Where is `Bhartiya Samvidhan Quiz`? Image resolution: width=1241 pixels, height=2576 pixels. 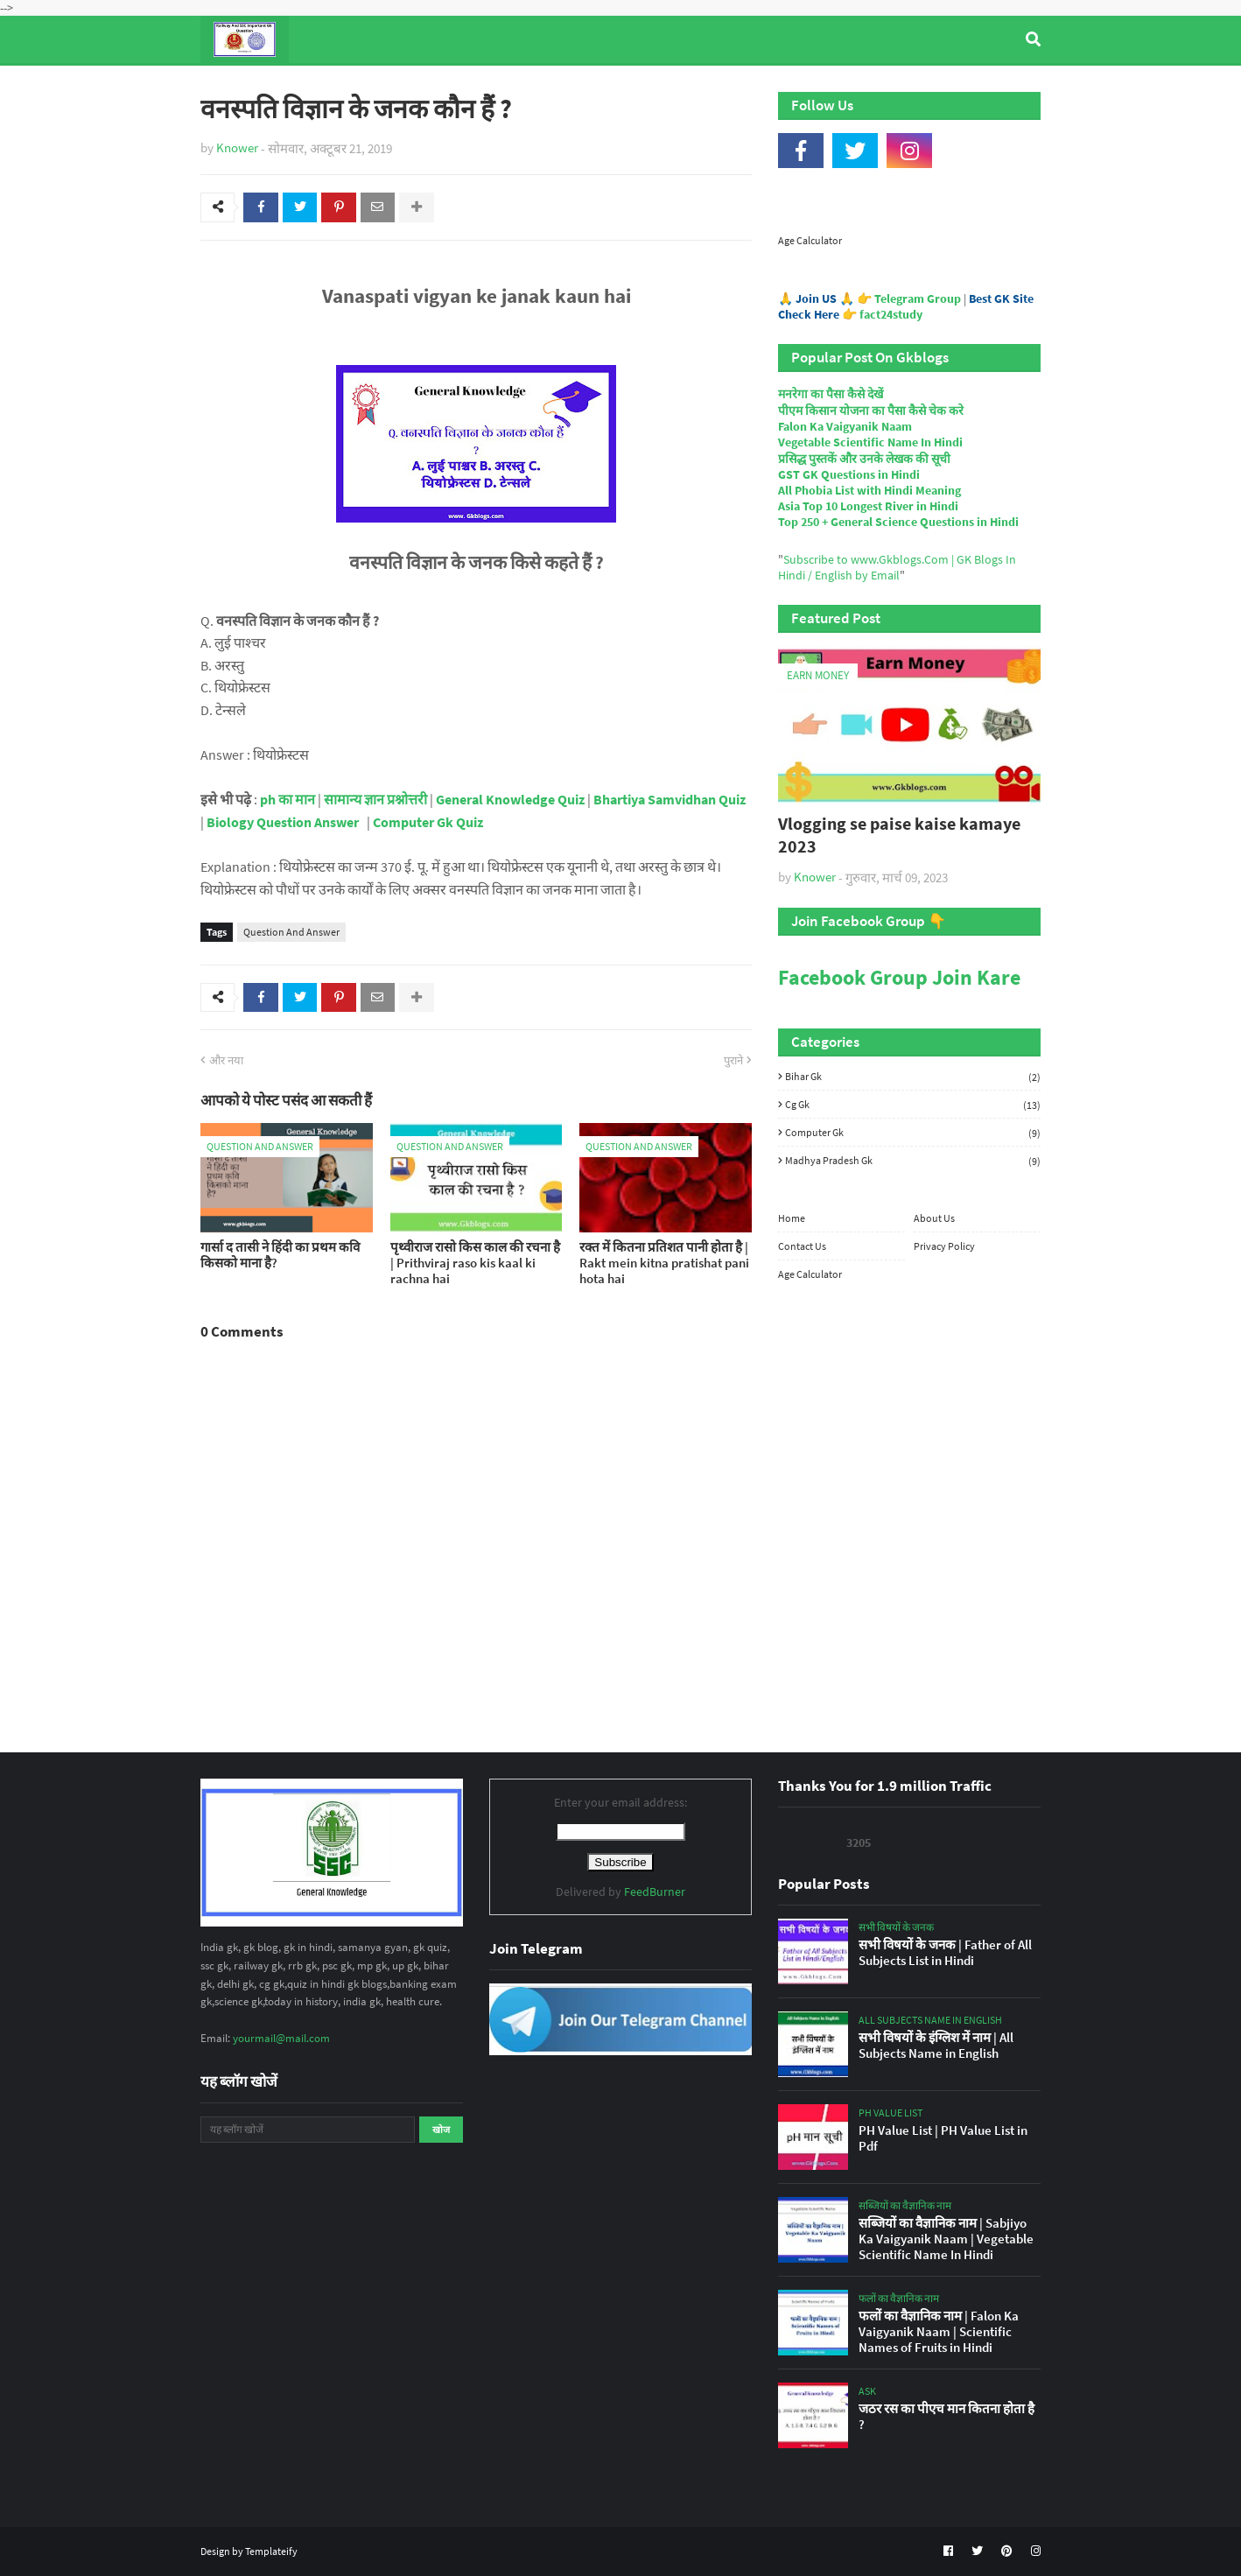
Bhartiya Samvidhan Quiz is located at coordinates (669, 800).